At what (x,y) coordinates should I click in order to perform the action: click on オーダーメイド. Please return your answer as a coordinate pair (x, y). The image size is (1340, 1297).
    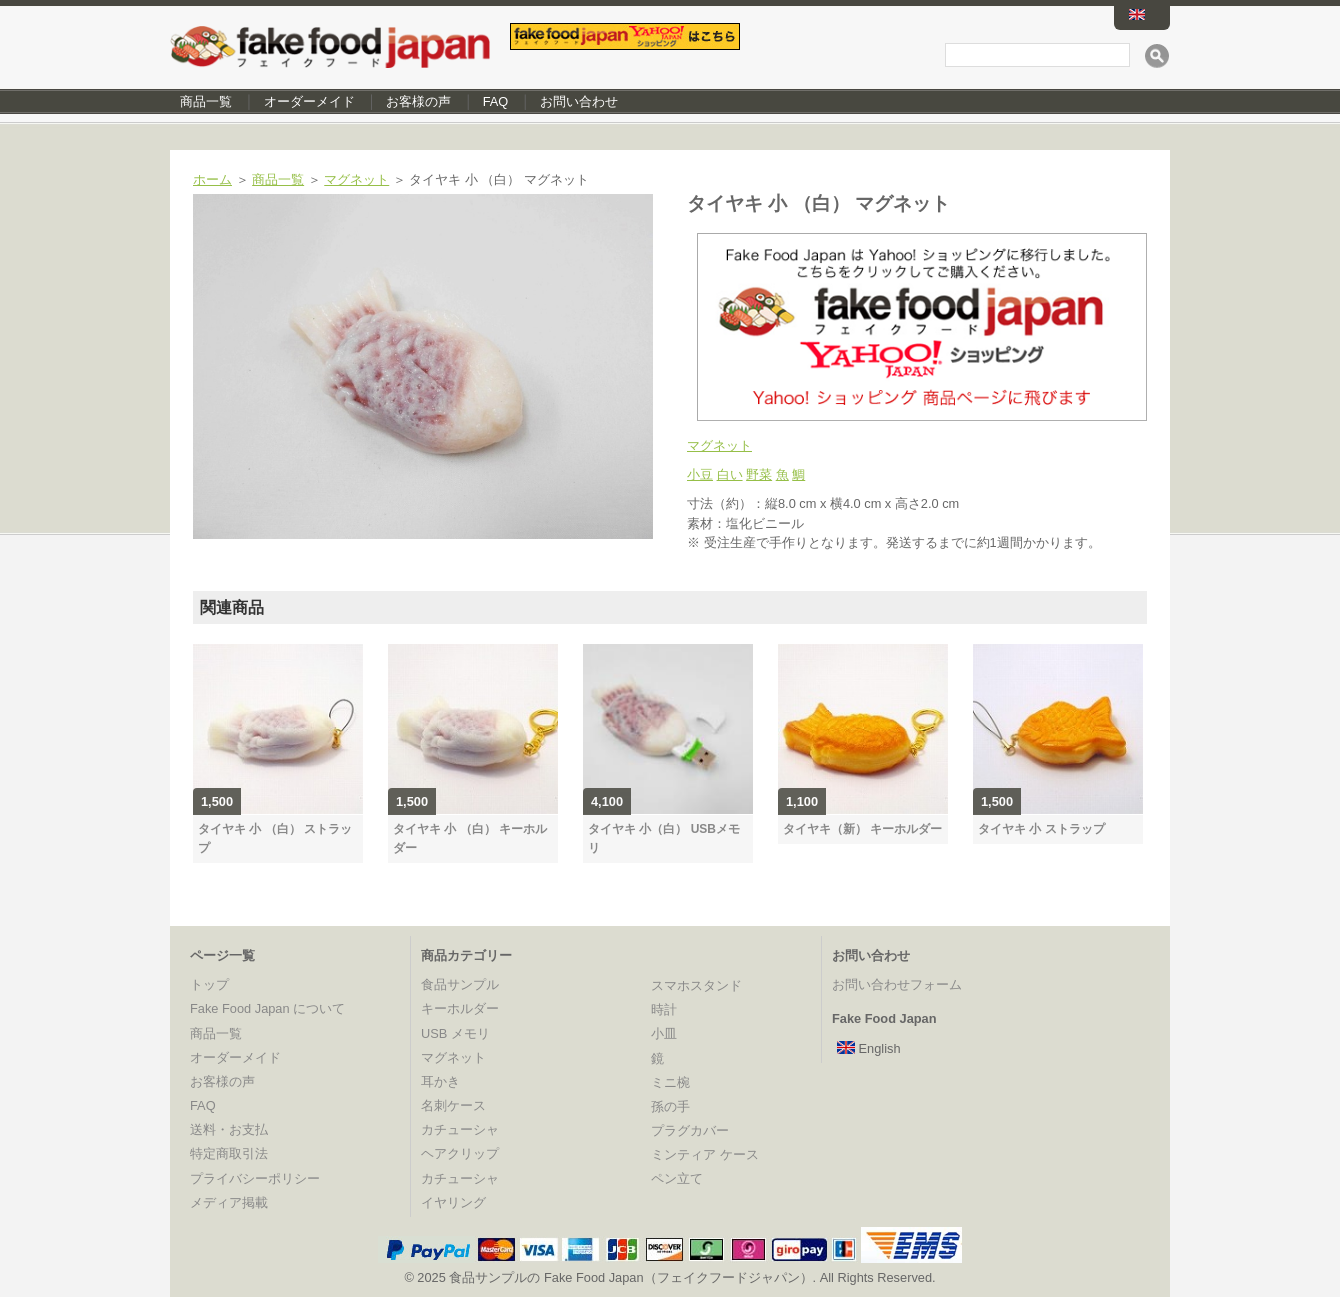
    Looking at the image, I should click on (309, 101).